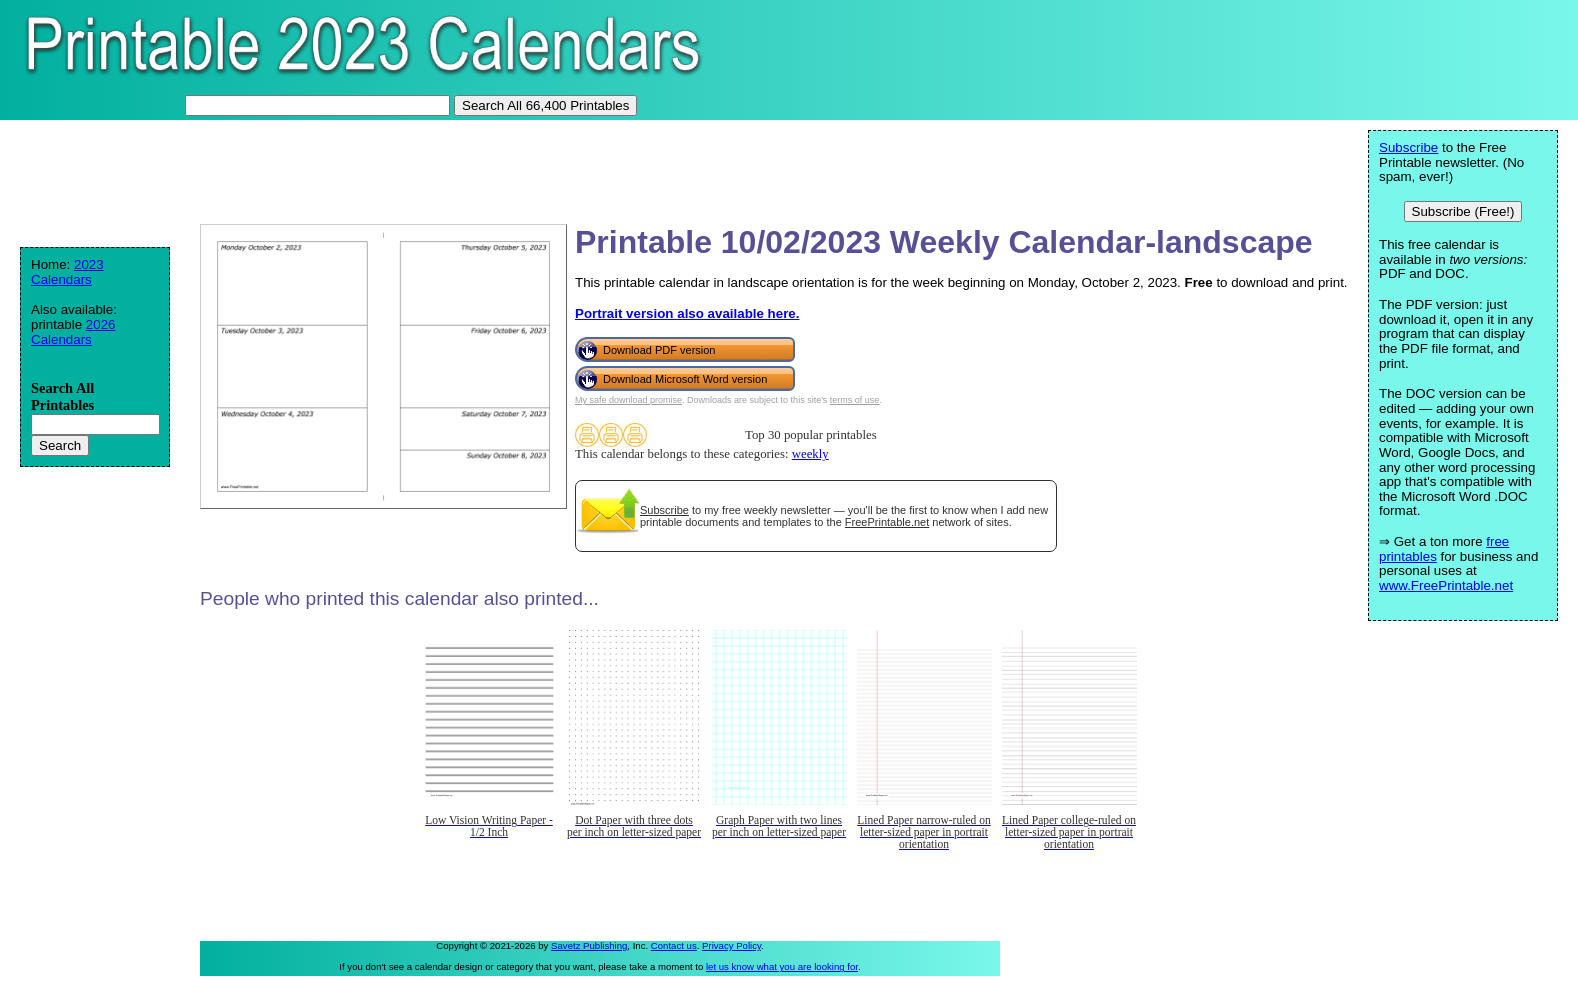  I want to click on Privacy Policy, so click(731, 945).